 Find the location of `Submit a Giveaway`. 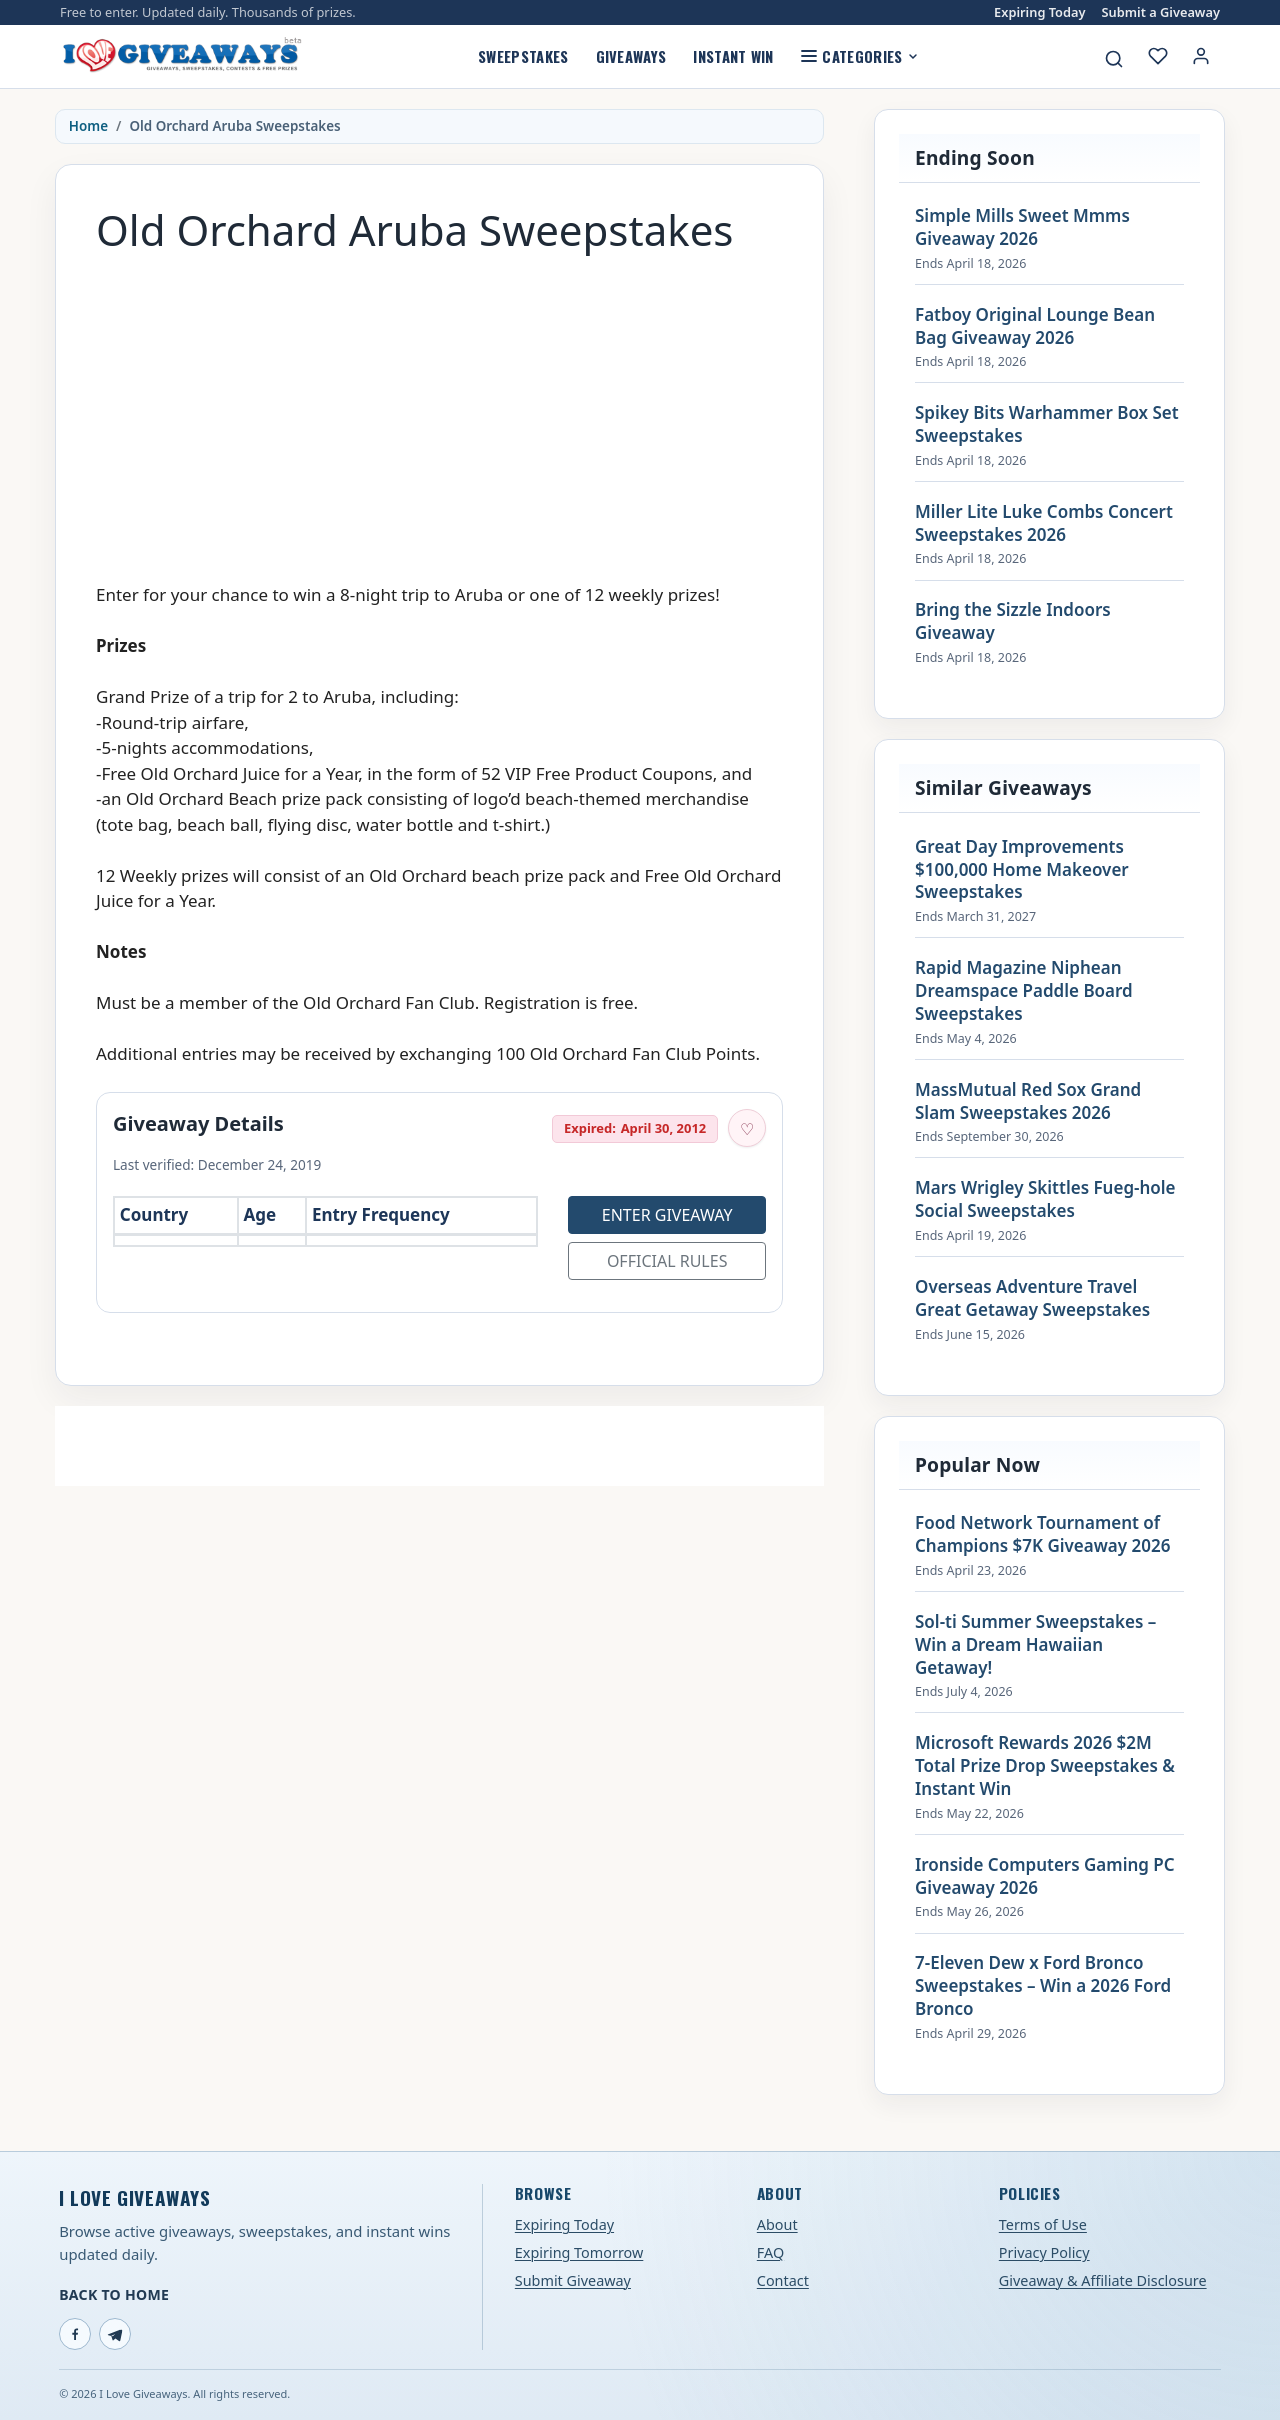

Submit a Giveaway is located at coordinates (1161, 12).